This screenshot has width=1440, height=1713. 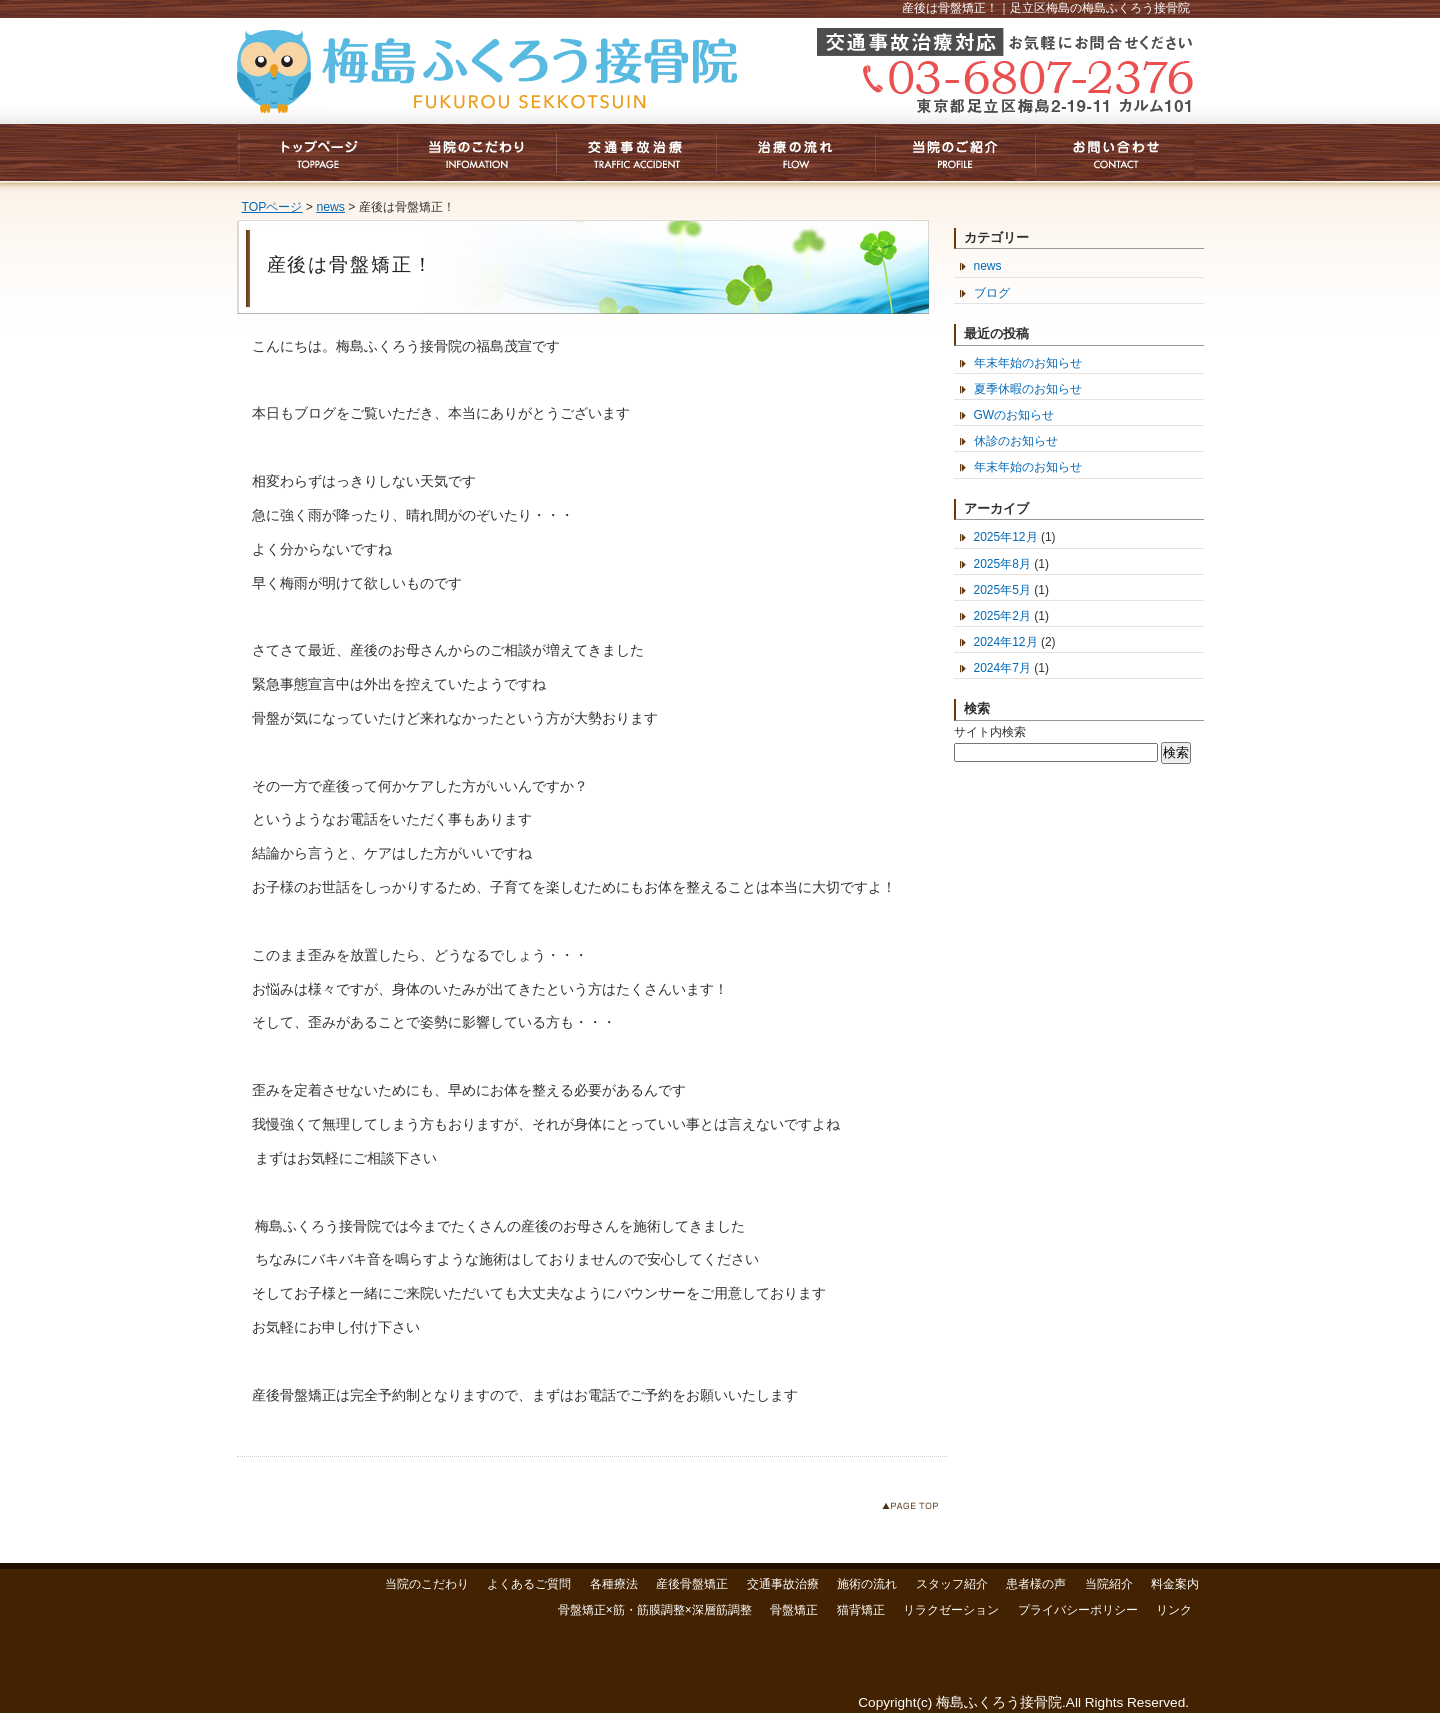 I want to click on リンク, so click(x=1174, y=1610).